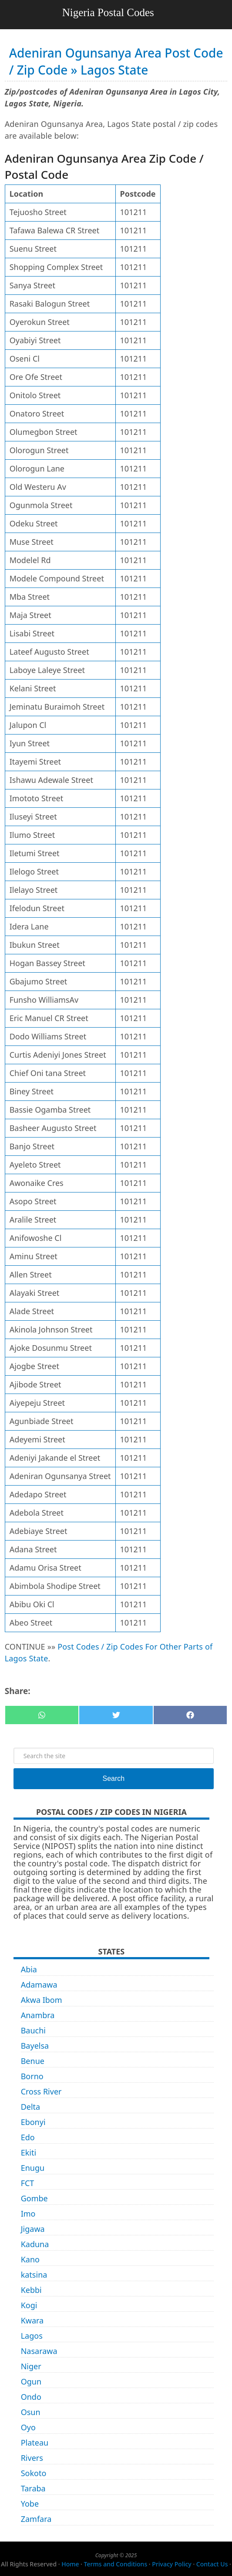 This screenshot has height=2576, width=232. I want to click on Adamawa, so click(39, 1984).